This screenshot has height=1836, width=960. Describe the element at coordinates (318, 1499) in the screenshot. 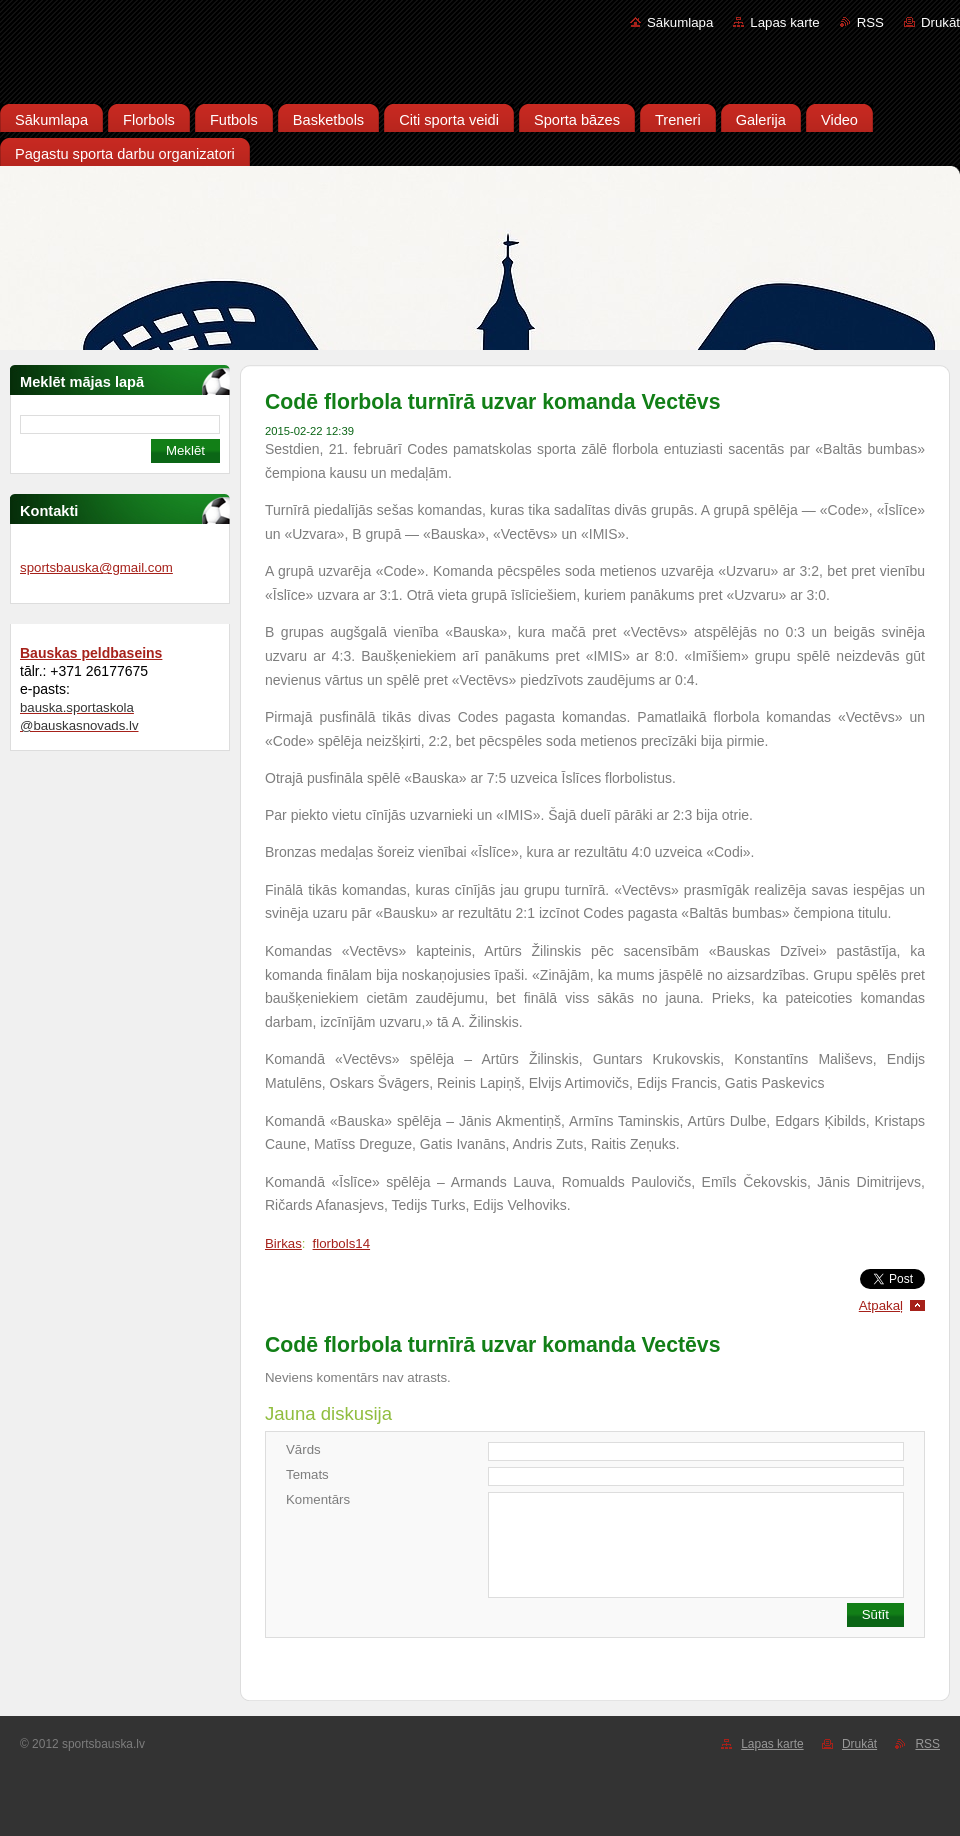

I see `Komentārs` at that location.